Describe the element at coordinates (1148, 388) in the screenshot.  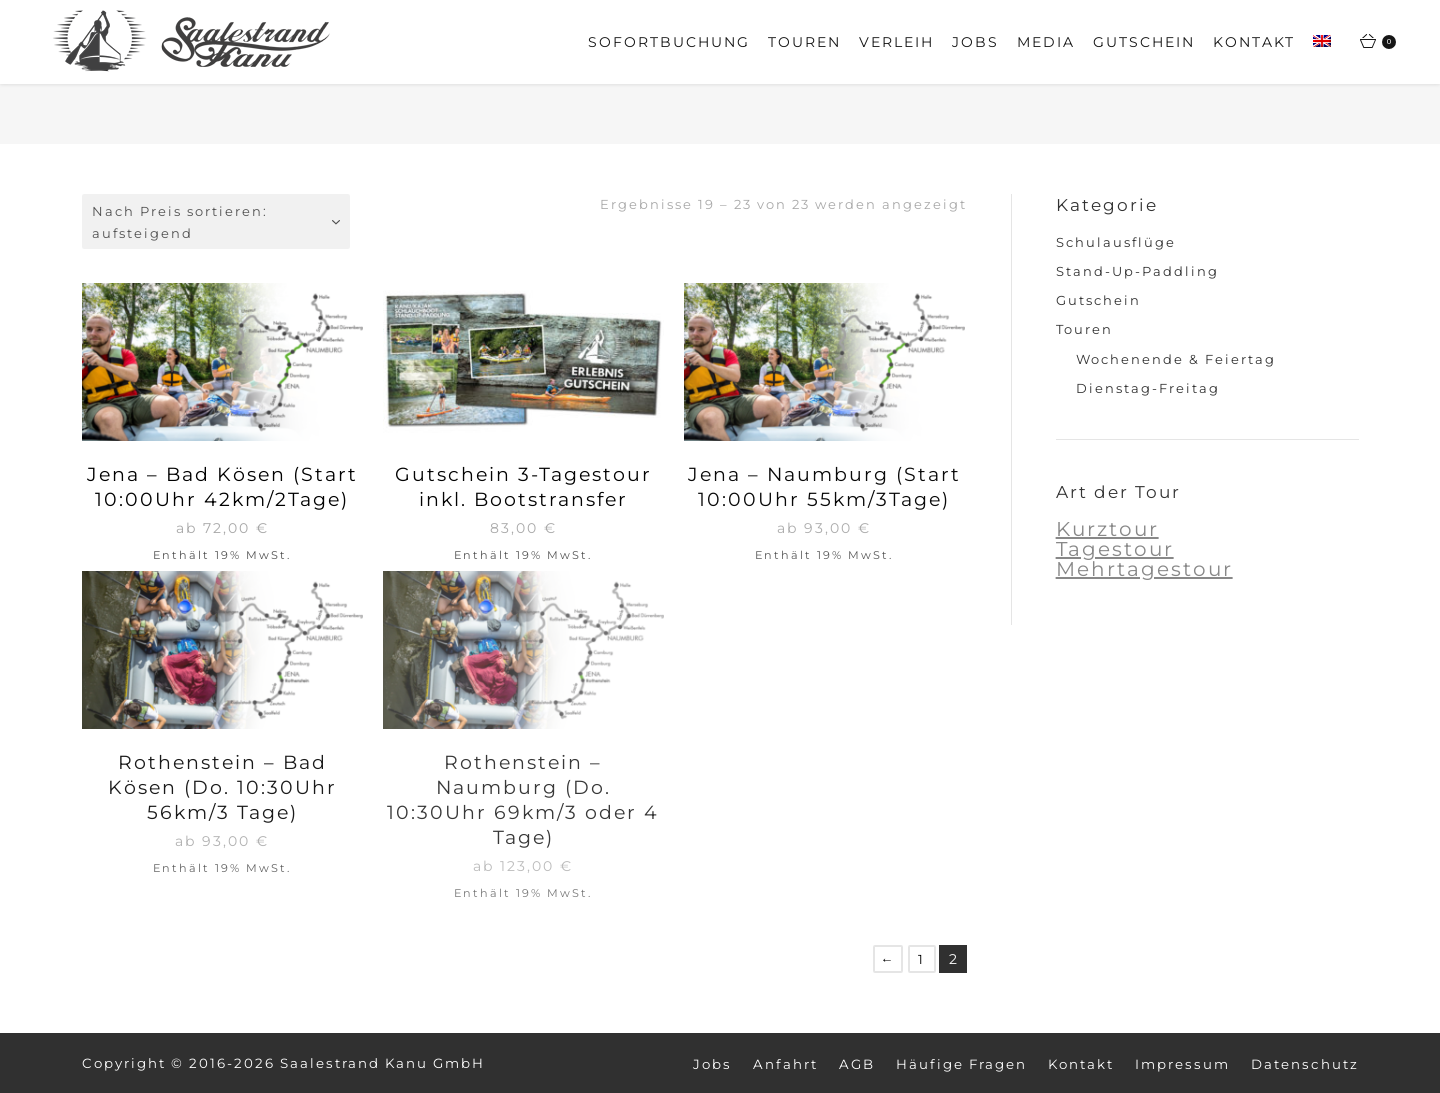
I see `Dienstag-Freitag` at that location.